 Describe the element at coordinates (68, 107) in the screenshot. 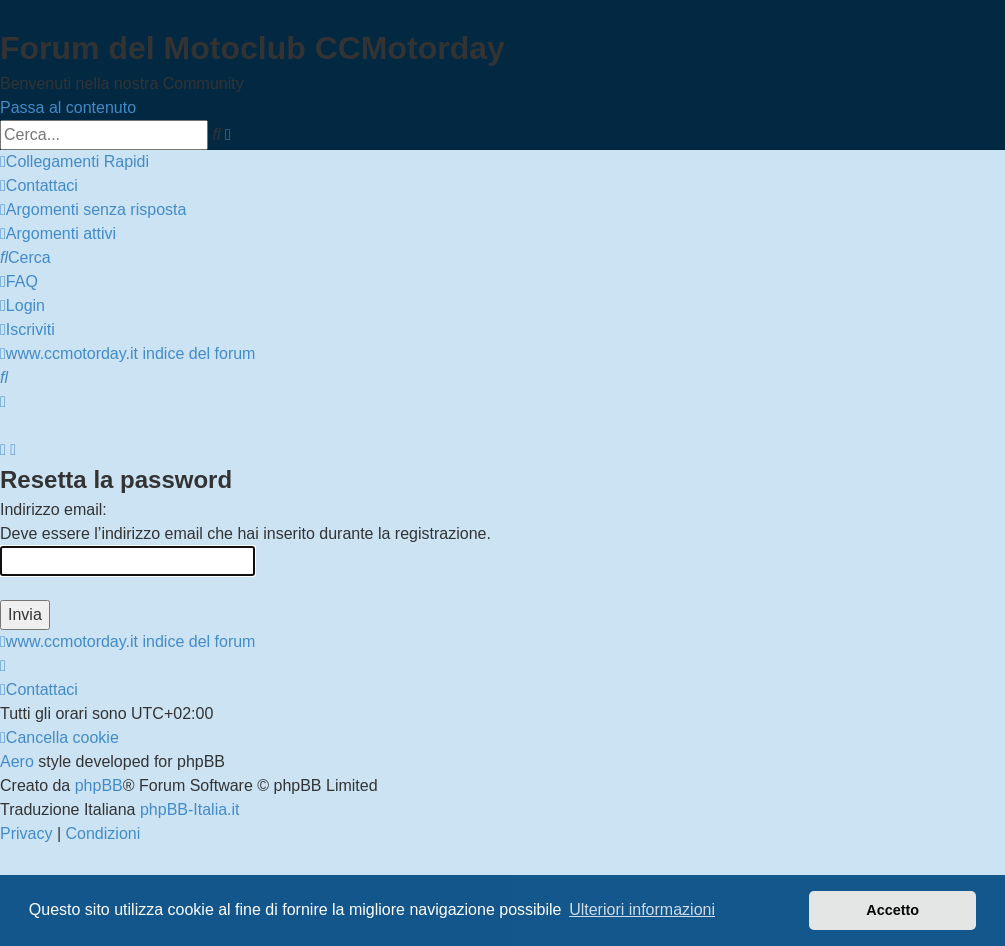

I see `Passa al contenuto` at that location.